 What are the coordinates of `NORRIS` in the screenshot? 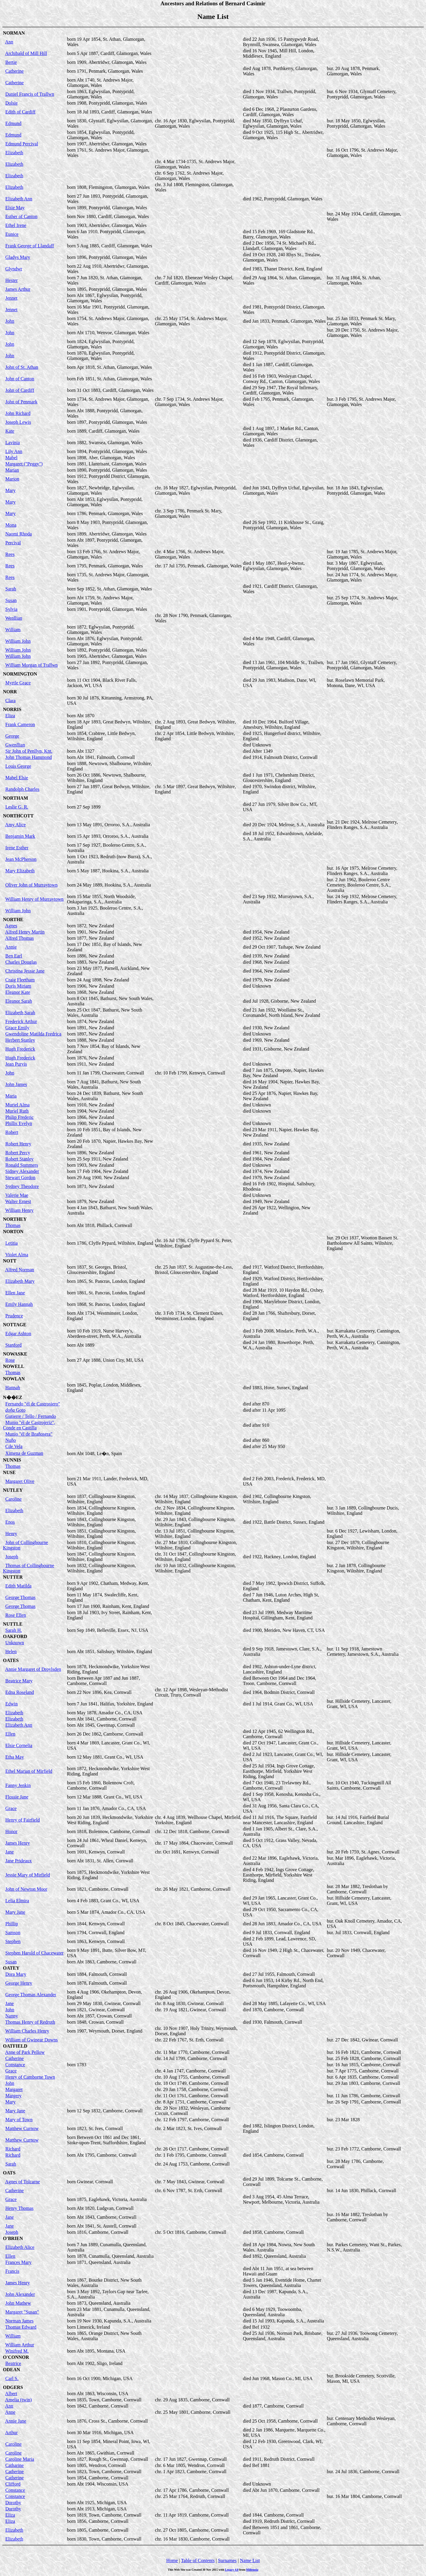 It's located at (12, 709).